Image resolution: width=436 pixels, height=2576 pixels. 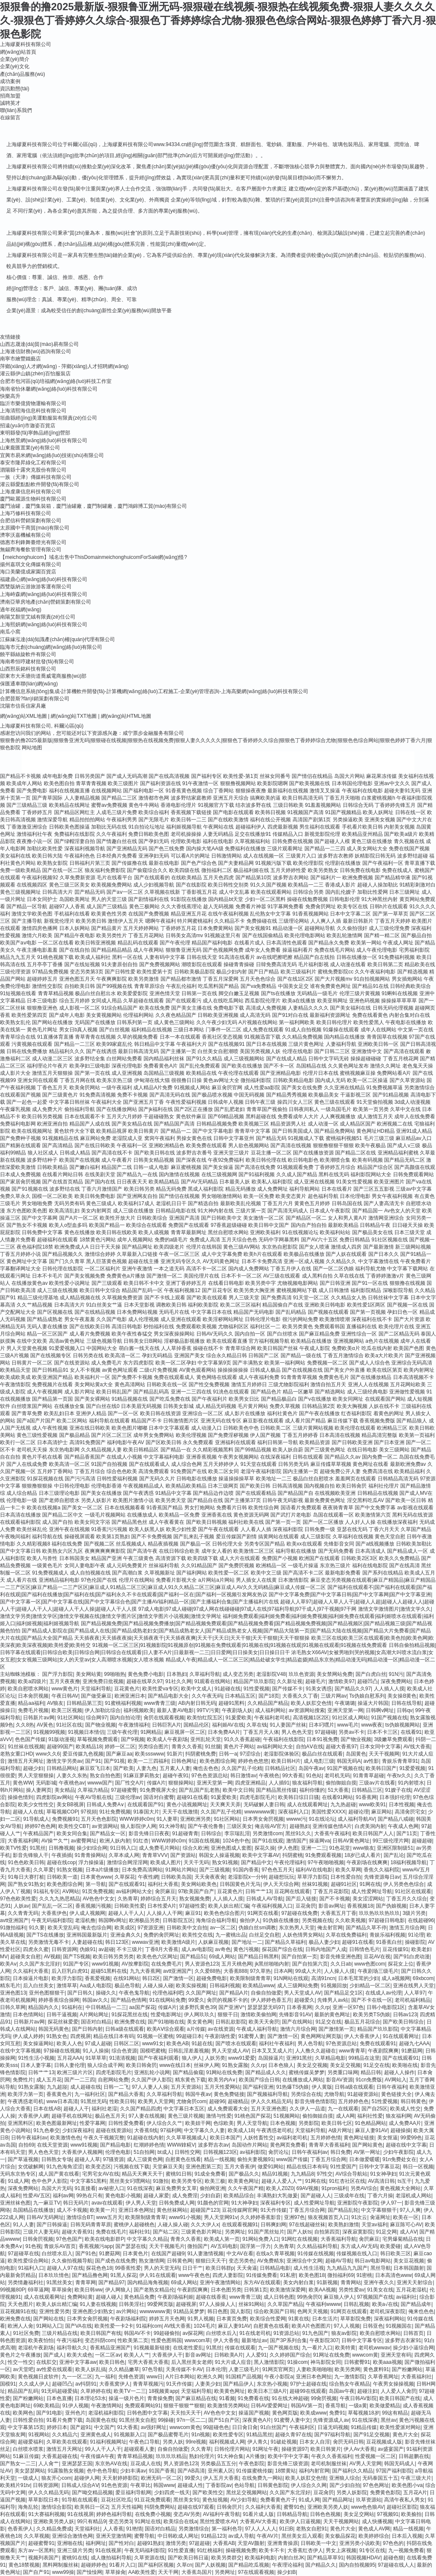 I want to click on 韩国牛夜av, so click(x=198, y=2094).